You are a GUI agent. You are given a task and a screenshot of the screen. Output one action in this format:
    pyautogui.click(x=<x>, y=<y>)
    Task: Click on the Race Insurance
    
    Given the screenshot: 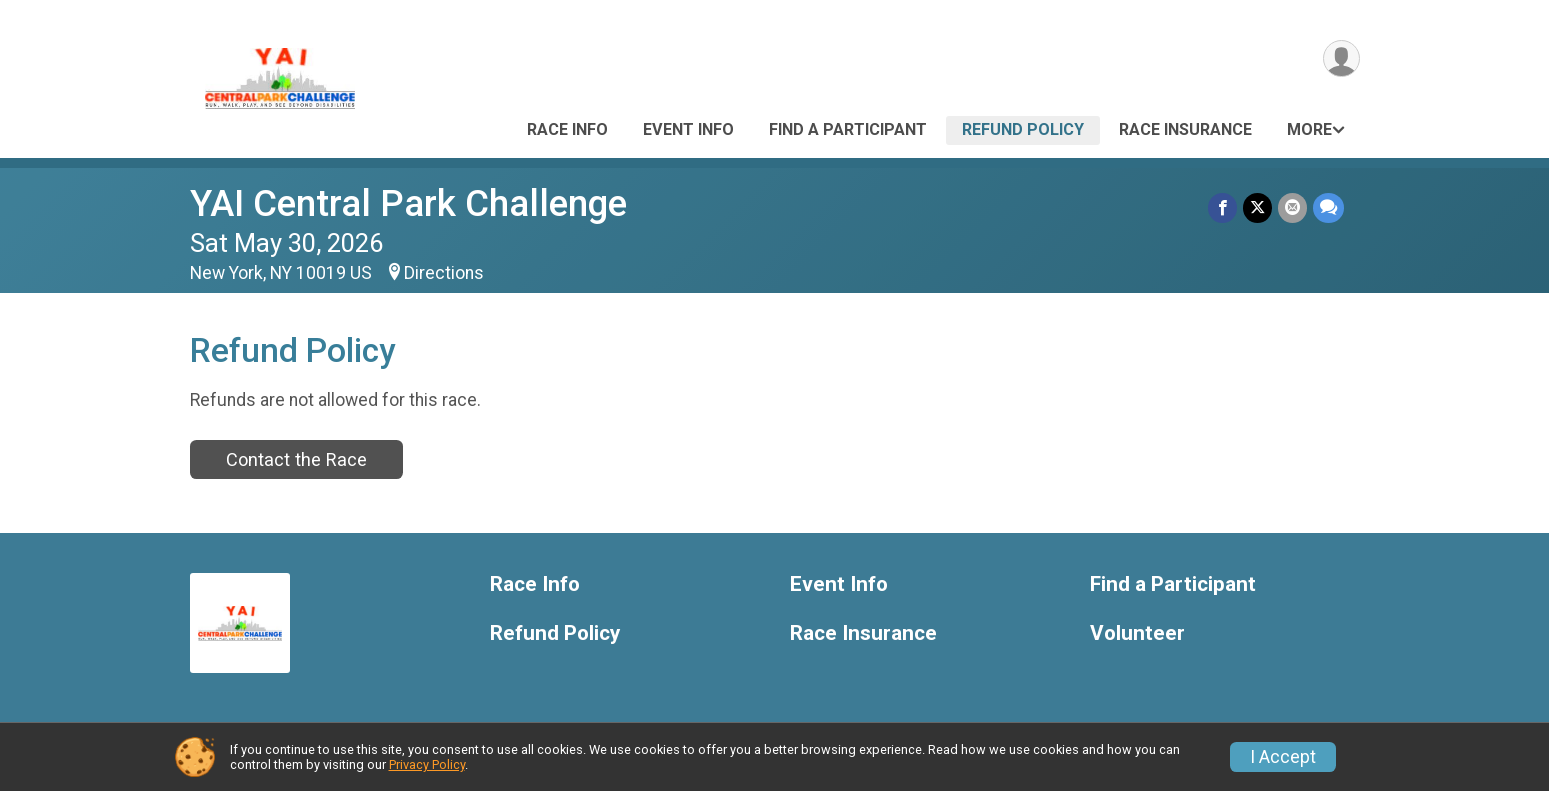 What is the action you would take?
    pyautogui.click(x=1185, y=129)
    